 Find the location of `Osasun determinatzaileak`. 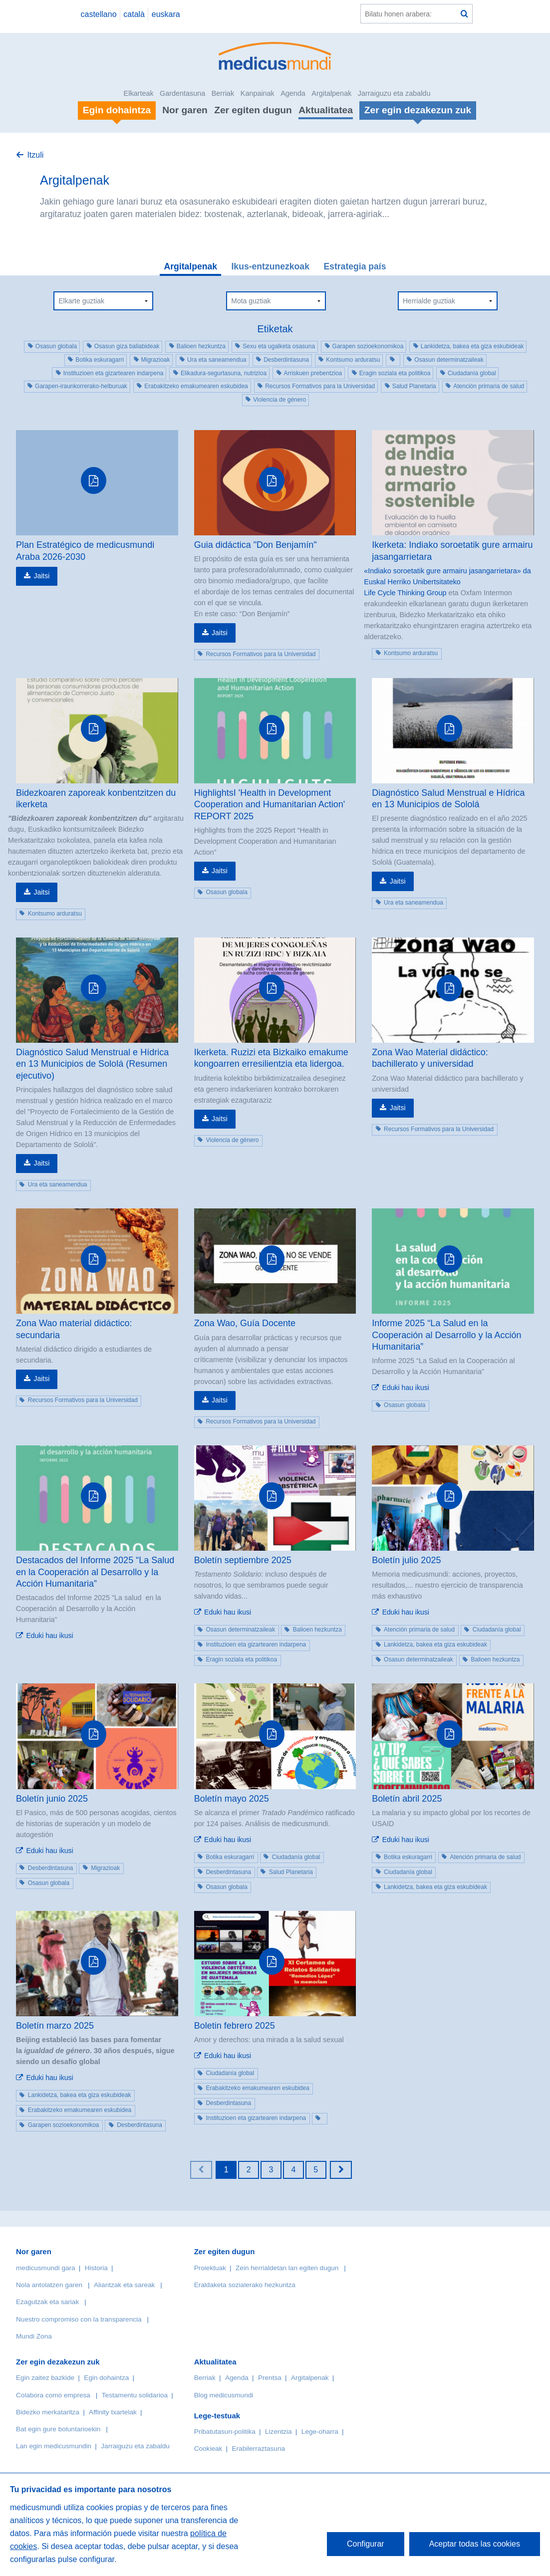

Osasun determinatzaileak is located at coordinates (449, 359).